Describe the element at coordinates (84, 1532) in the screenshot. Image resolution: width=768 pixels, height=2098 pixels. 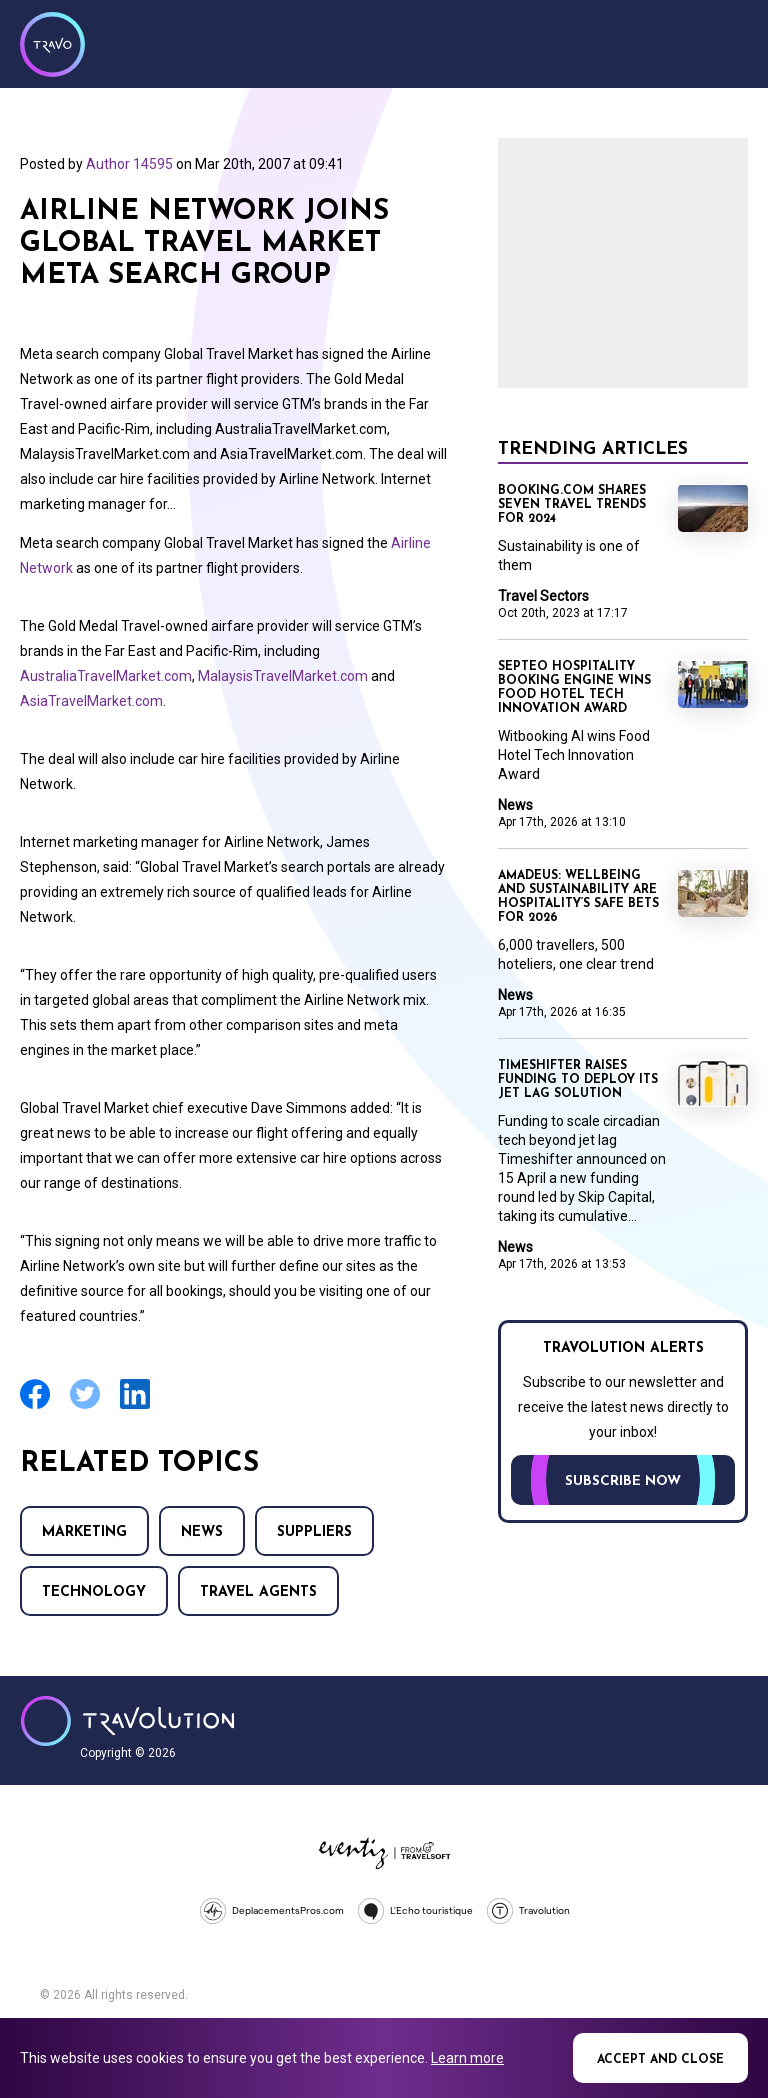
I see `Marketing` at that location.